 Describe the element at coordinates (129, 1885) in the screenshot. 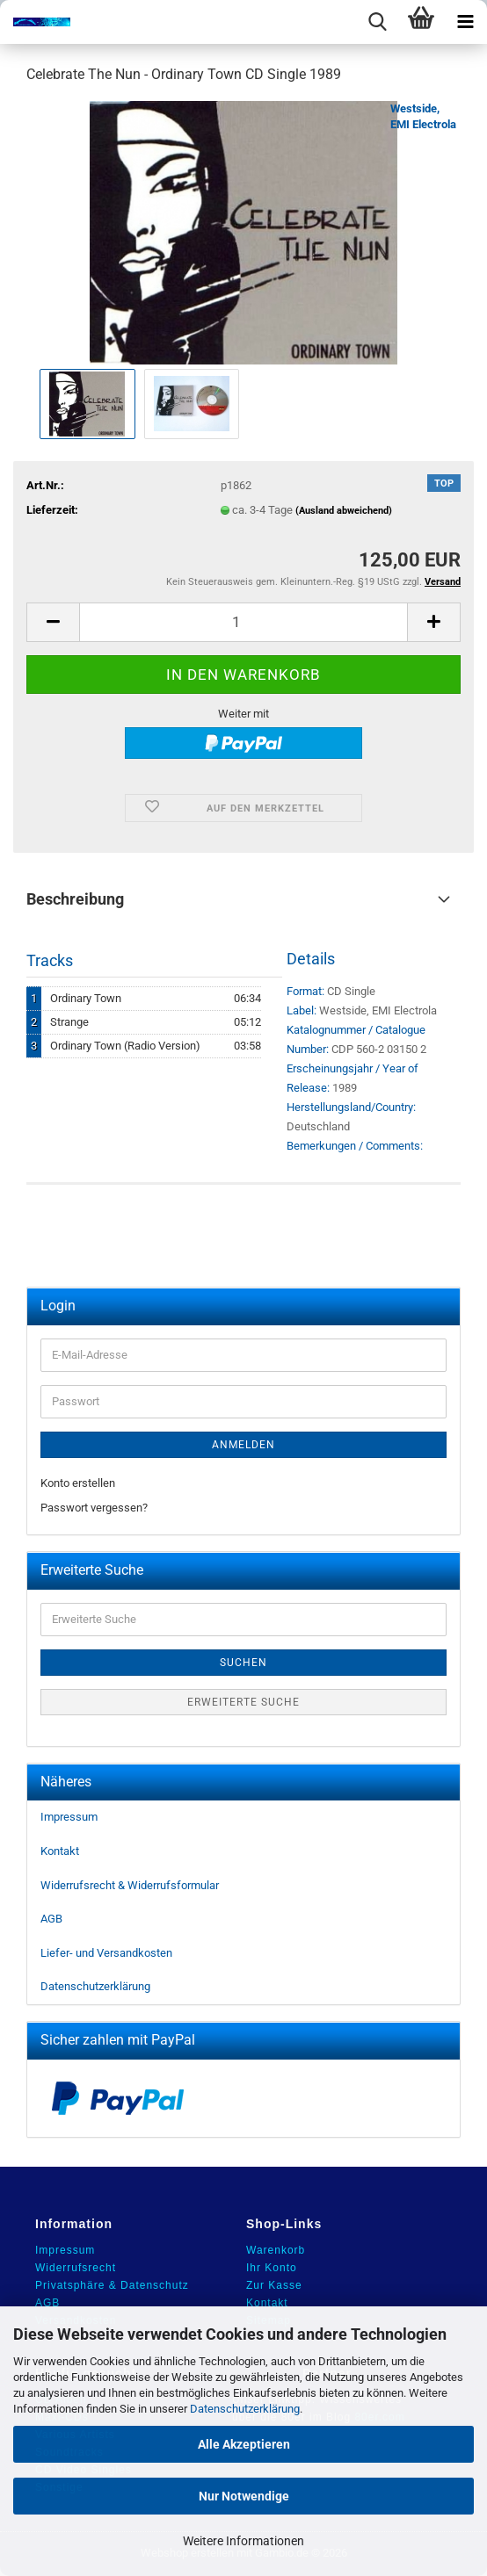

I see `Widerrufsrecht & Widerrufsformular` at that location.